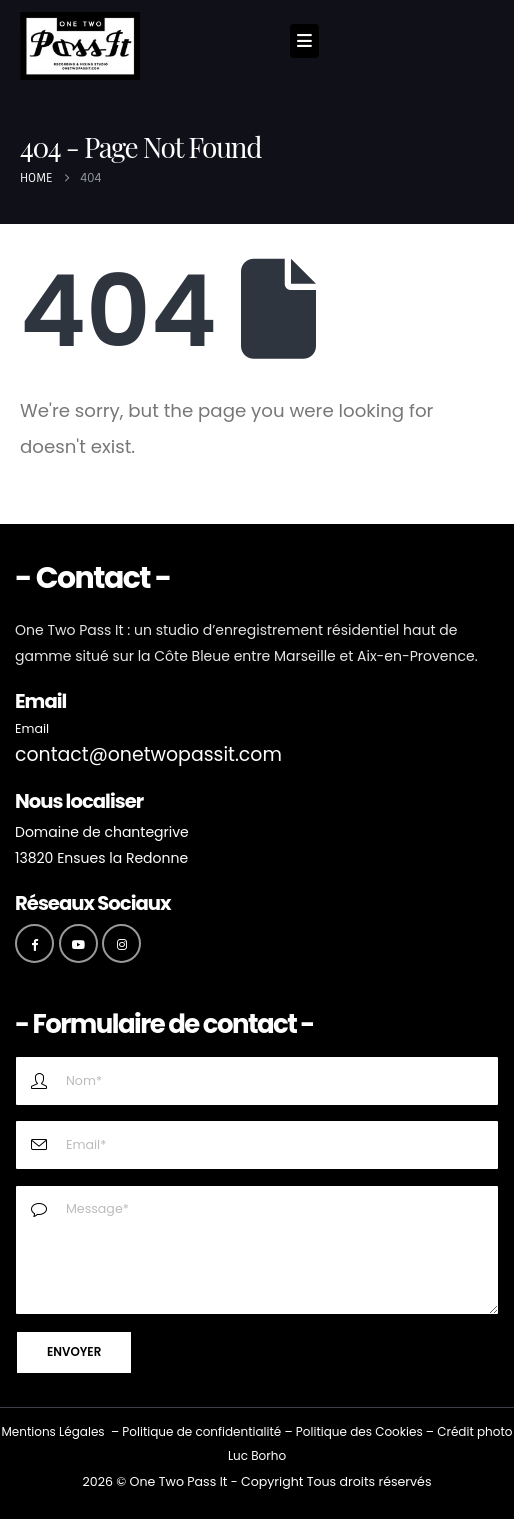 The width and height of the screenshot is (514, 1519). Describe the element at coordinates (201, 1431) in the screenshot. I see `Politique de confidentialité` at that location.